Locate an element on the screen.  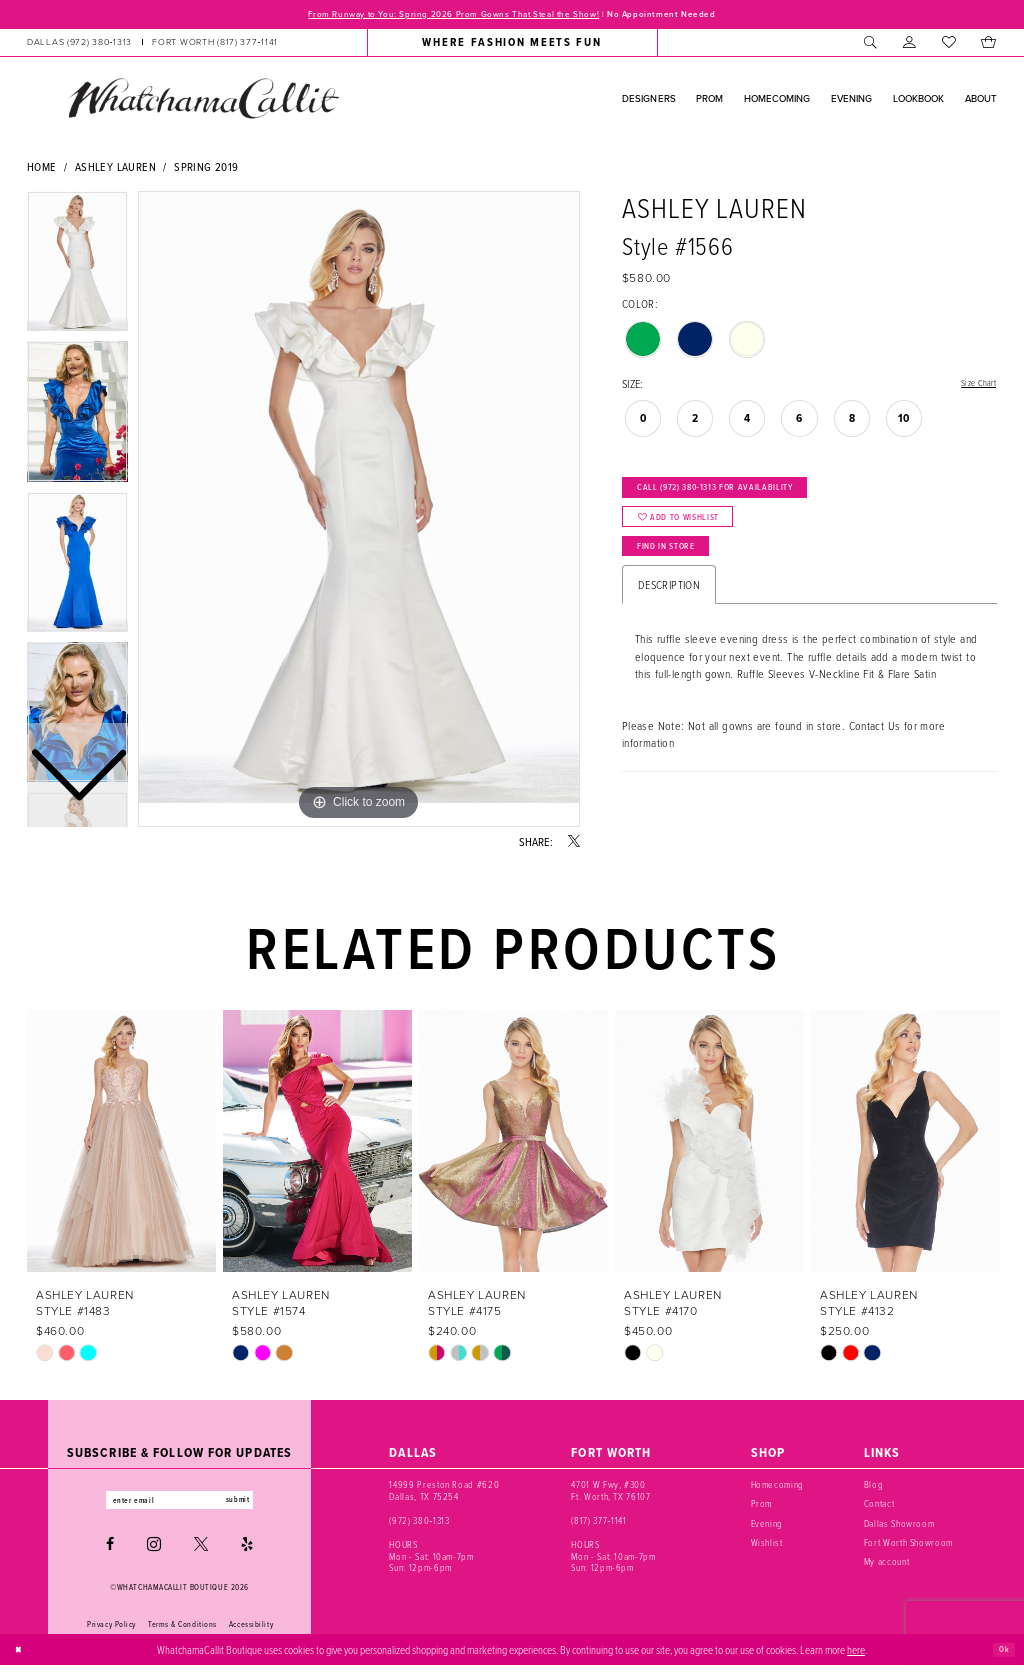
Find In Store is located at coordinates (682, 580).